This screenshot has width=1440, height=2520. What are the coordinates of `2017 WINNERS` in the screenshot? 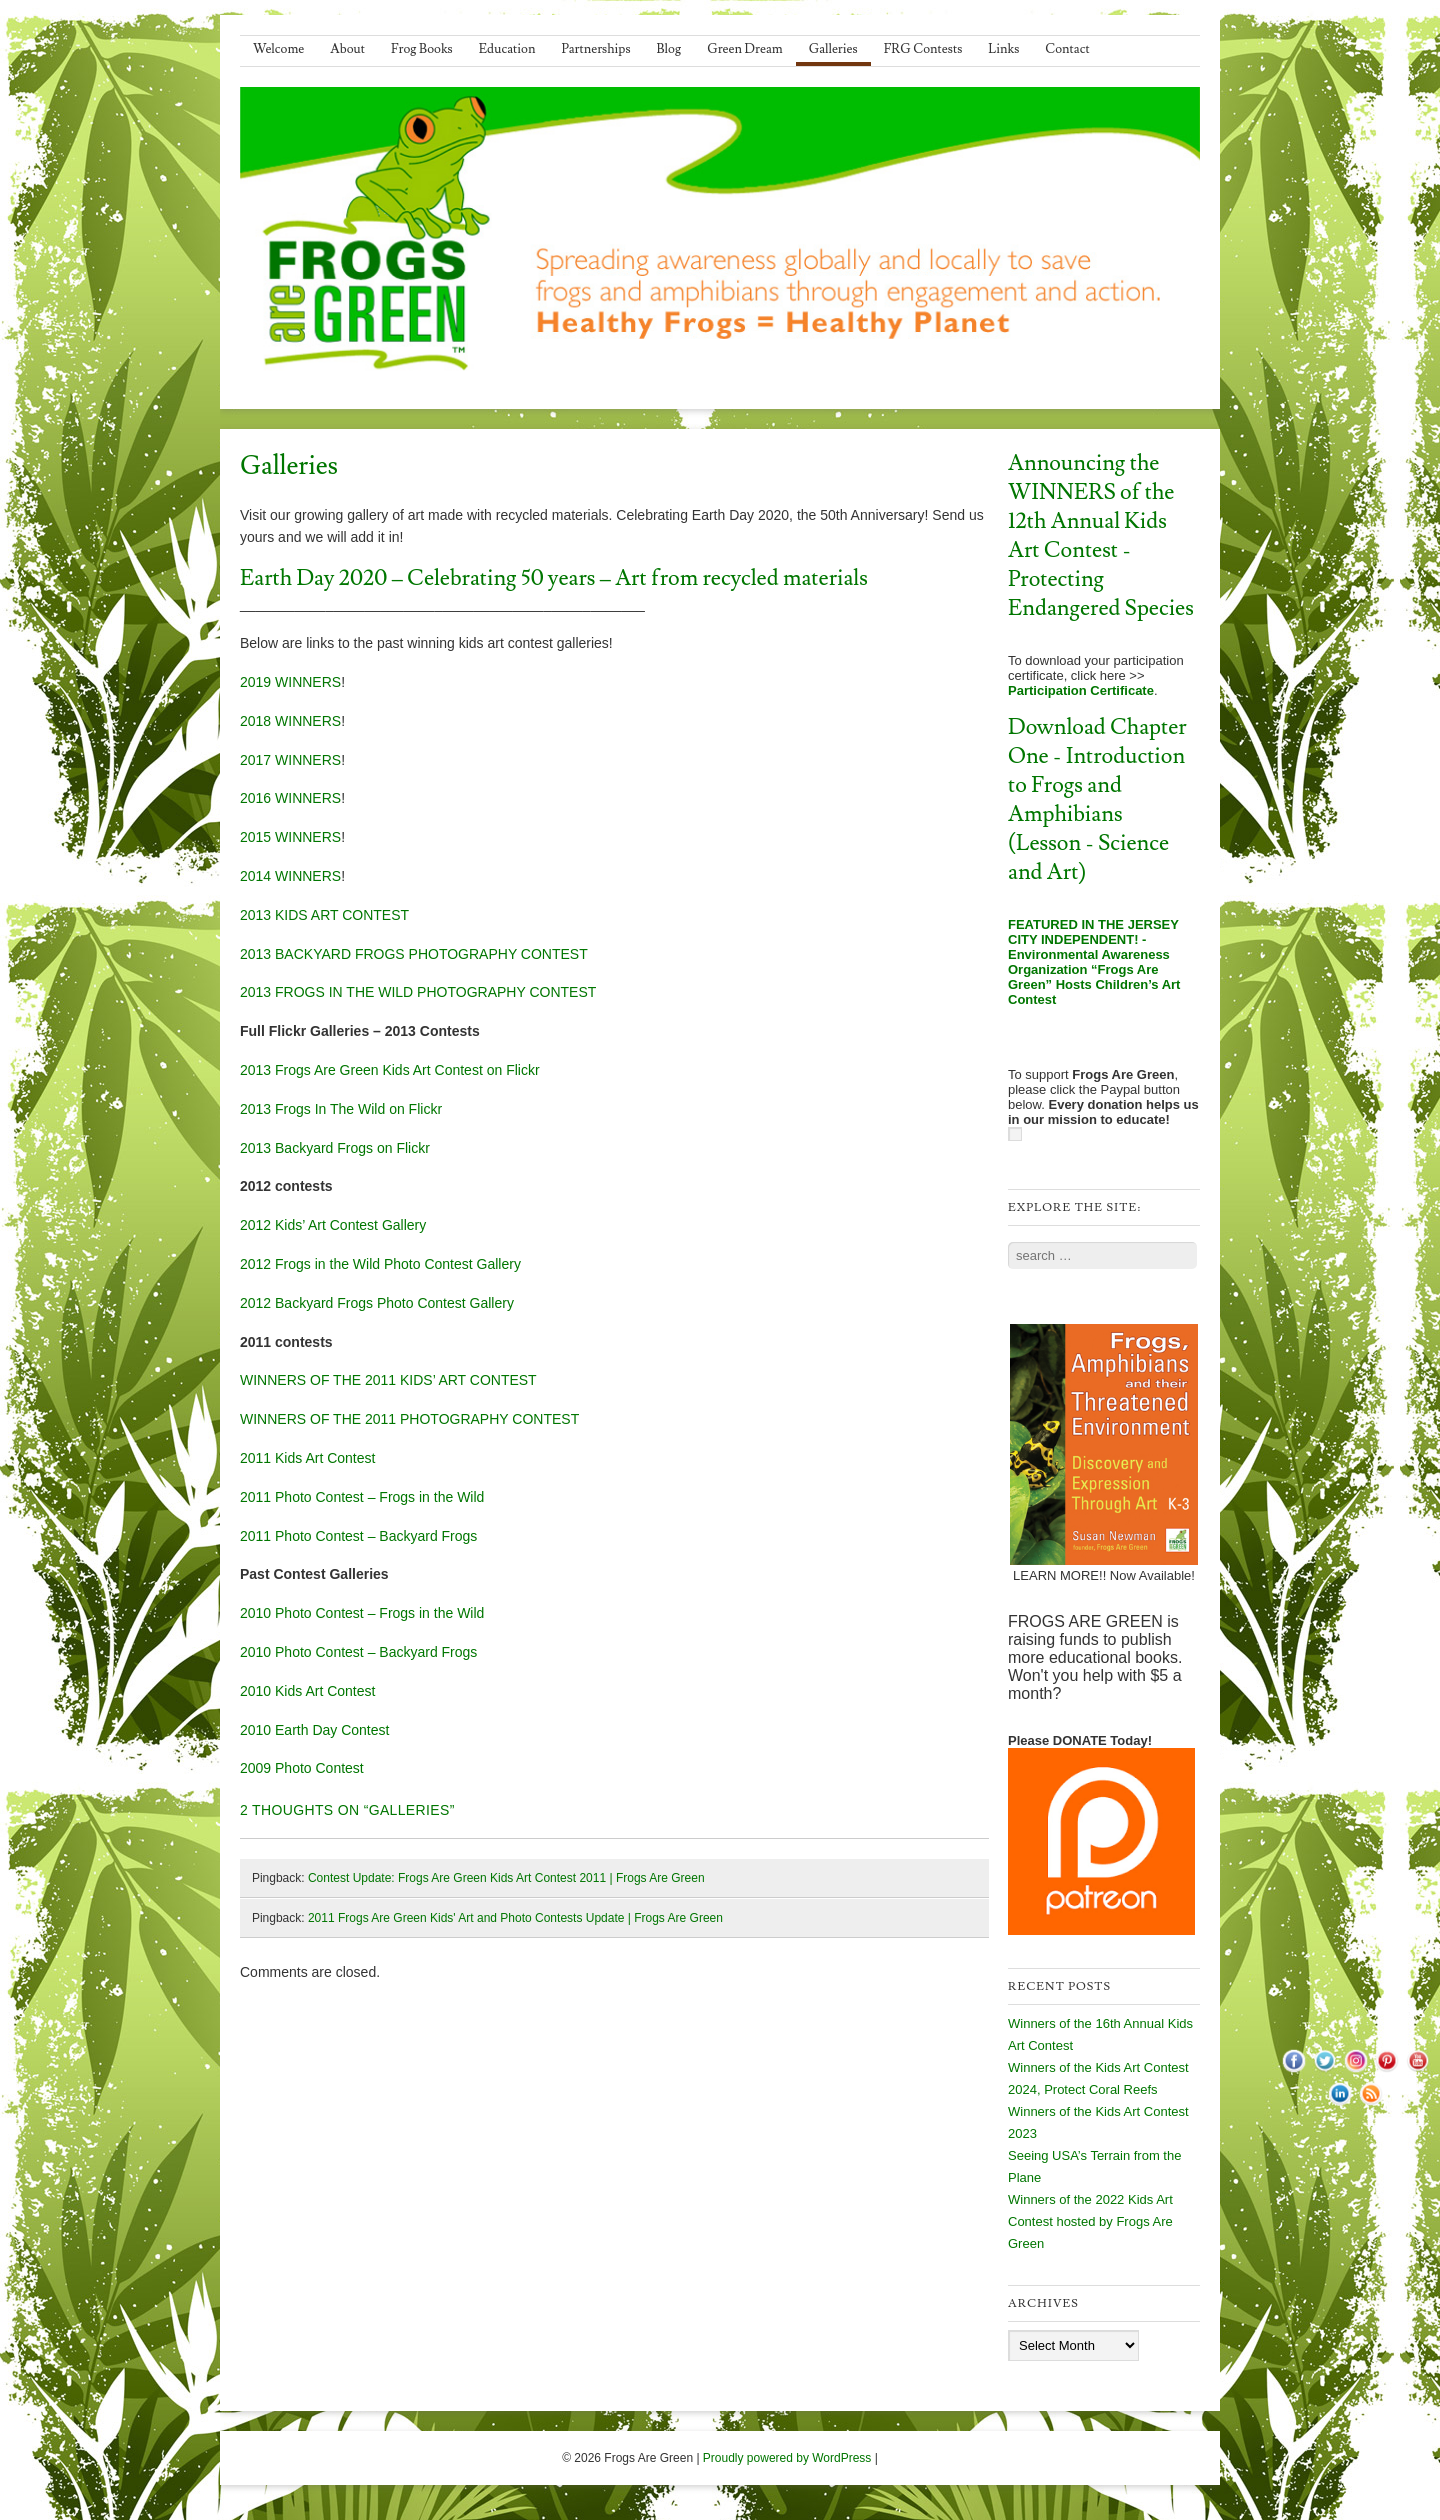 It's located at (290, 760).